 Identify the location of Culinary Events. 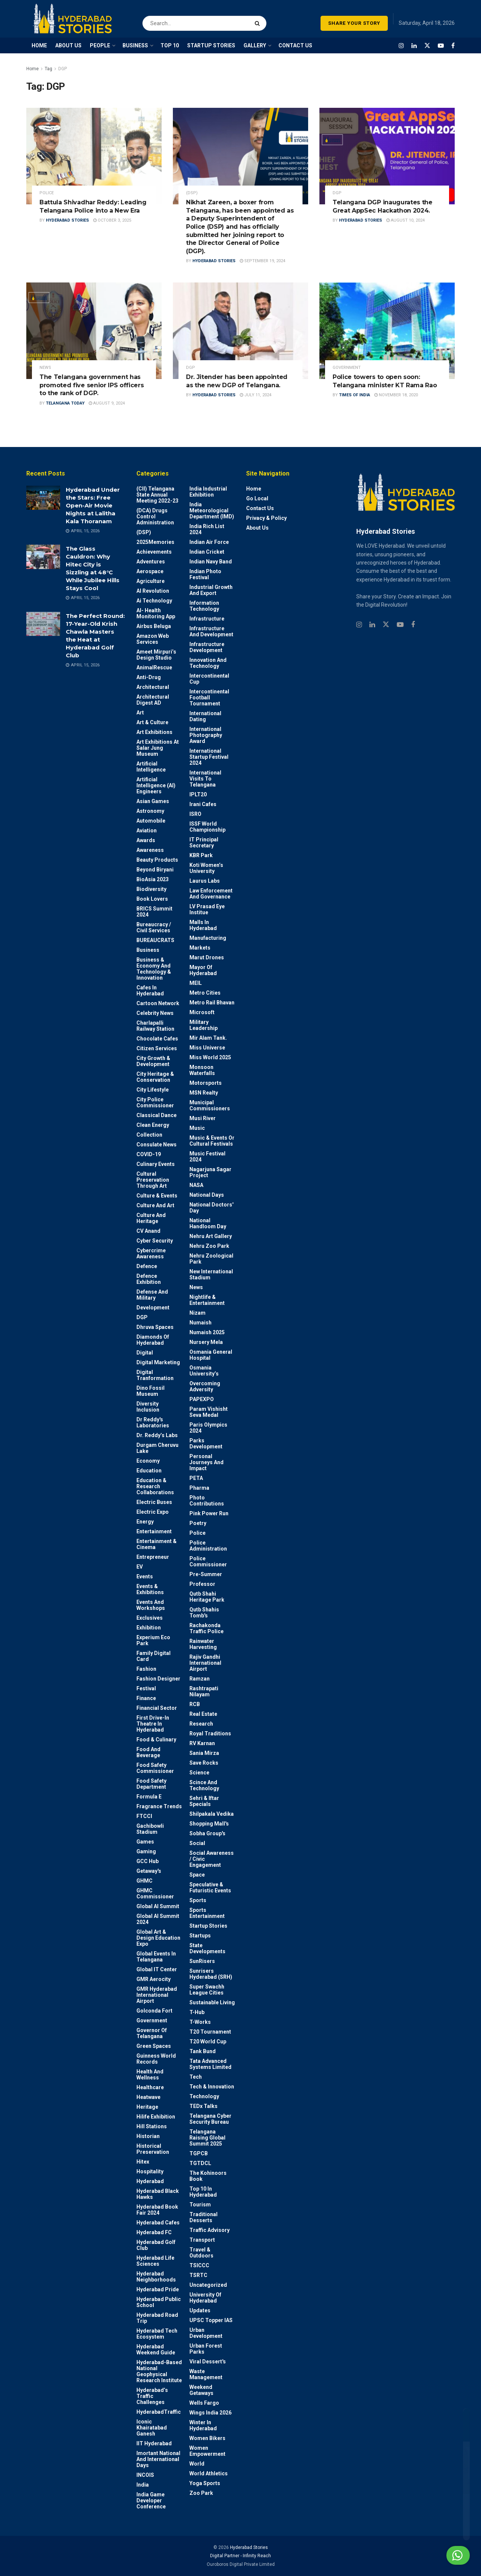
(155, 1164).